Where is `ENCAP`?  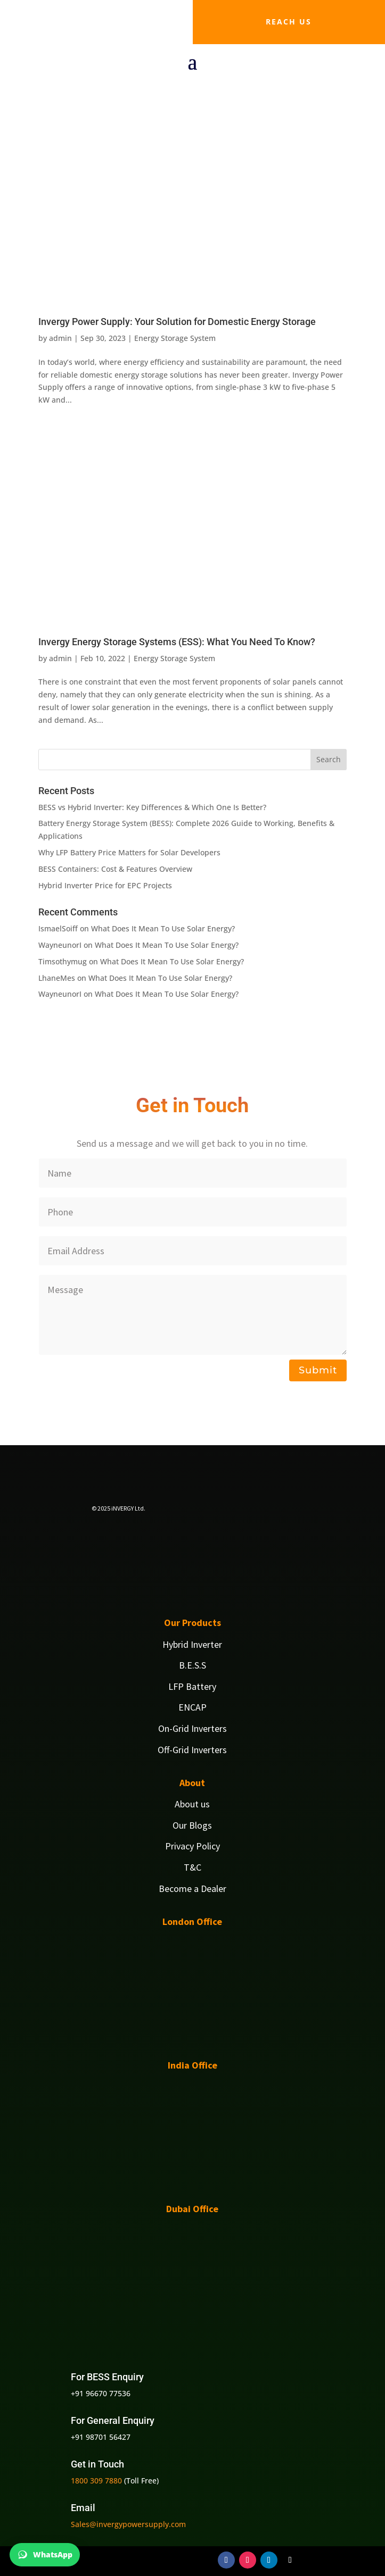 ENCAP is located at coordinates (192, 1707).